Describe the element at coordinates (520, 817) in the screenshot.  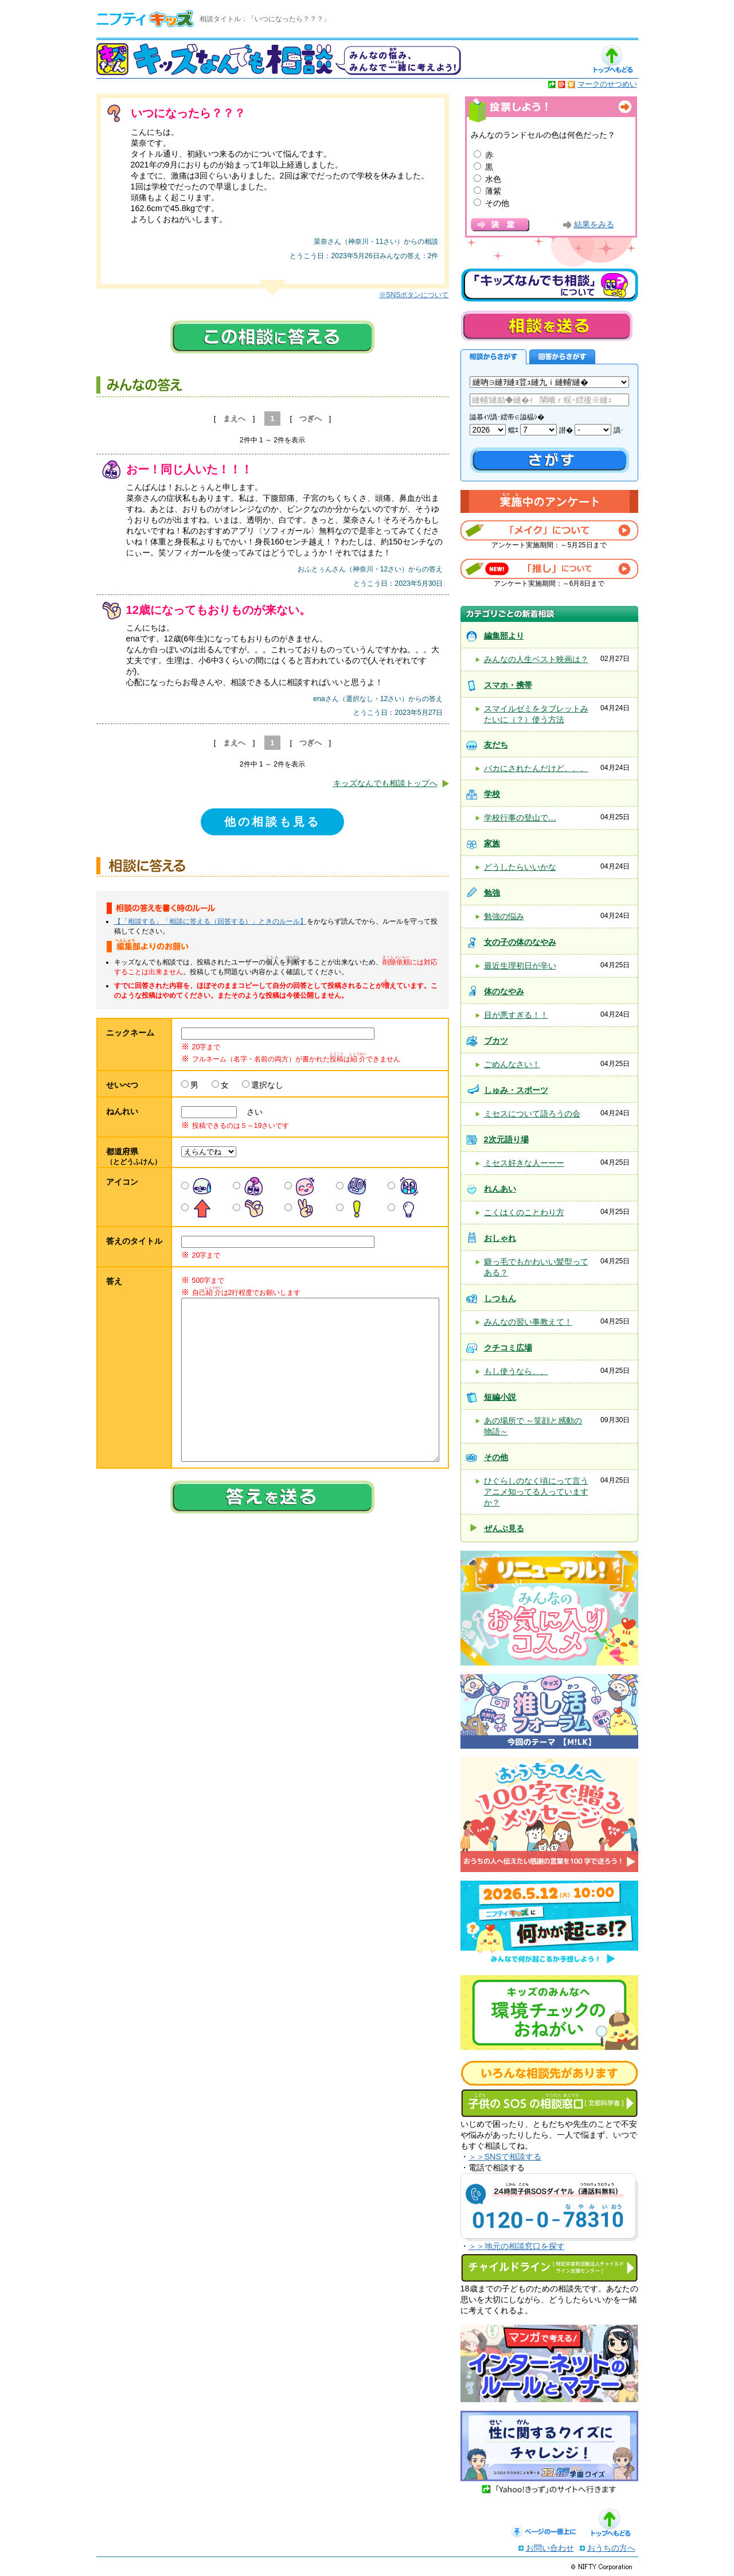
I see `学校行事の登山で…` at that location.